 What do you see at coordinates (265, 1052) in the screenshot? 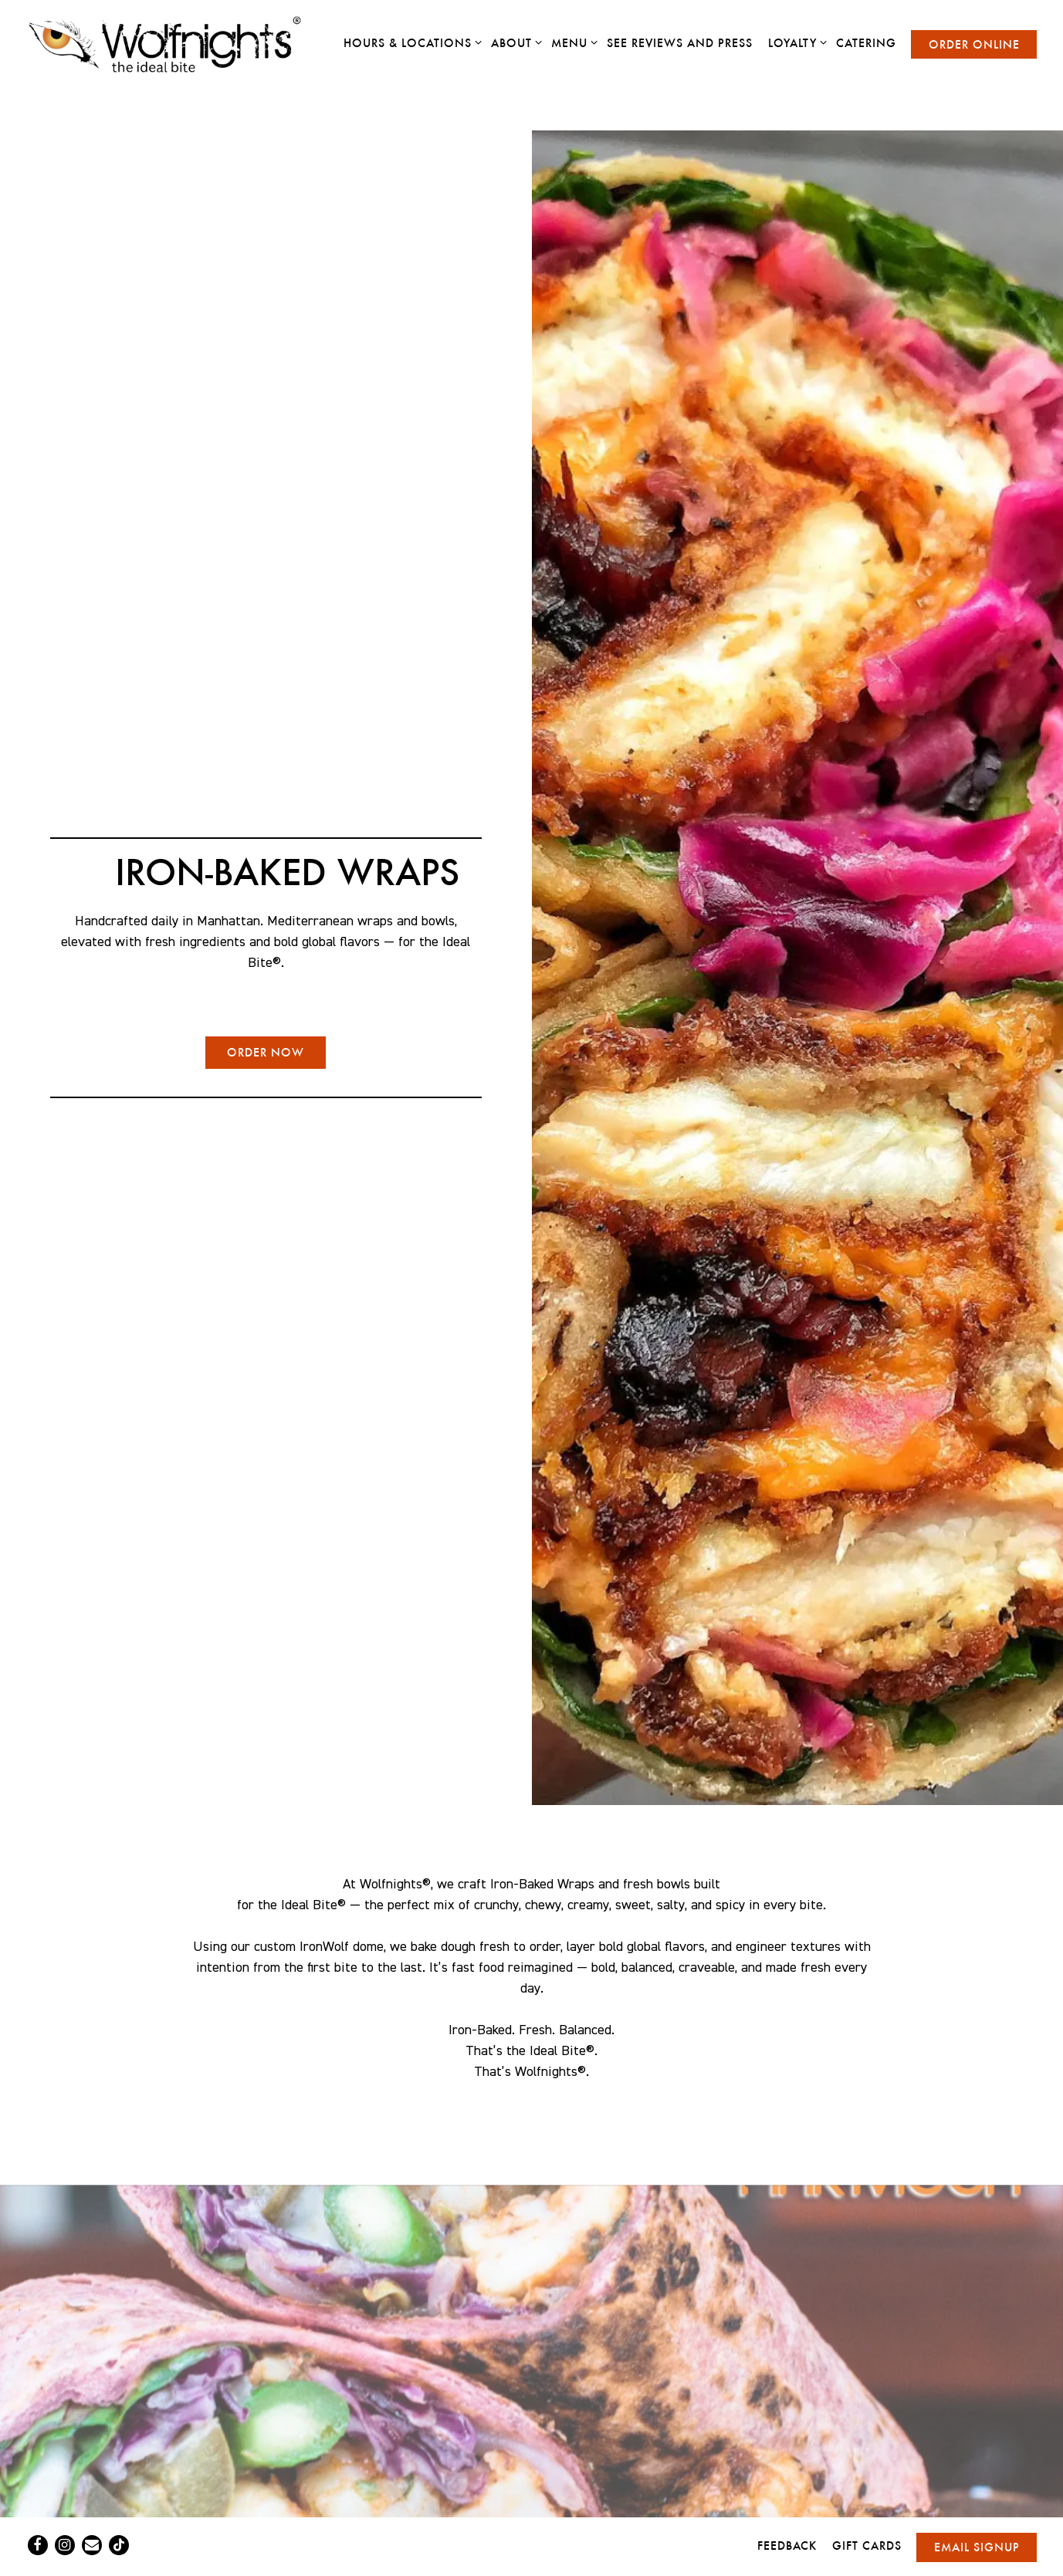
I see `ORDER NOW [button]` at bounding box center [265, 1052].